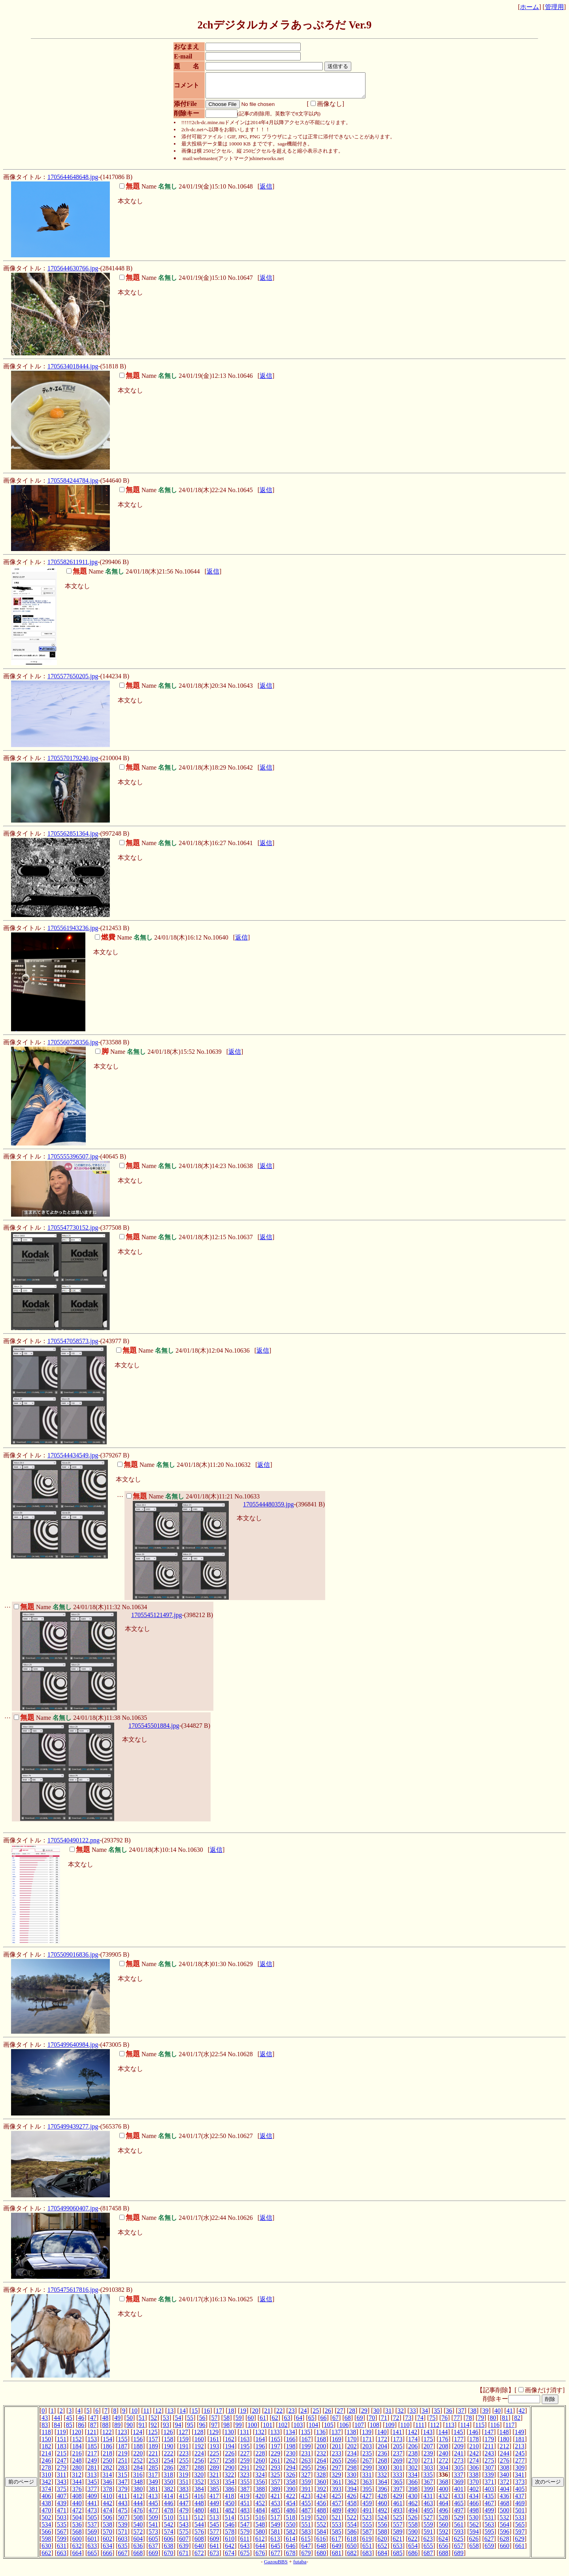 The width and height of the screenshot is (569, 2576). What do you see at coordinates (92, 2493) in the screenshot?
I see `377` at bounding box center [92, 2493].